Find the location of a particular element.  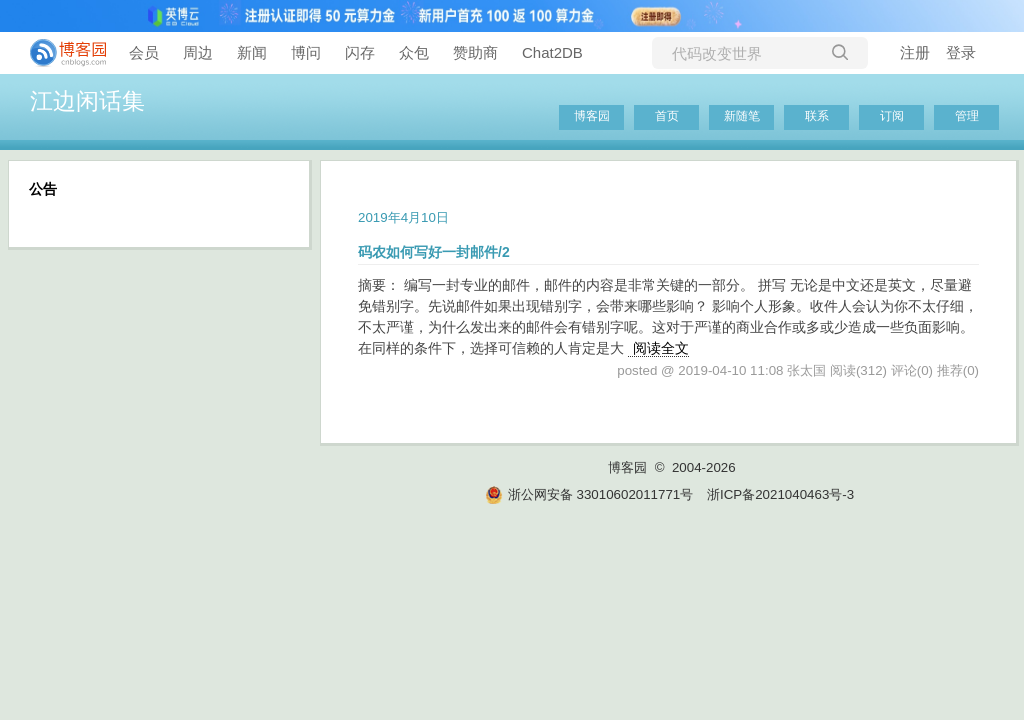

会员 is located at coordinates (144, 52).